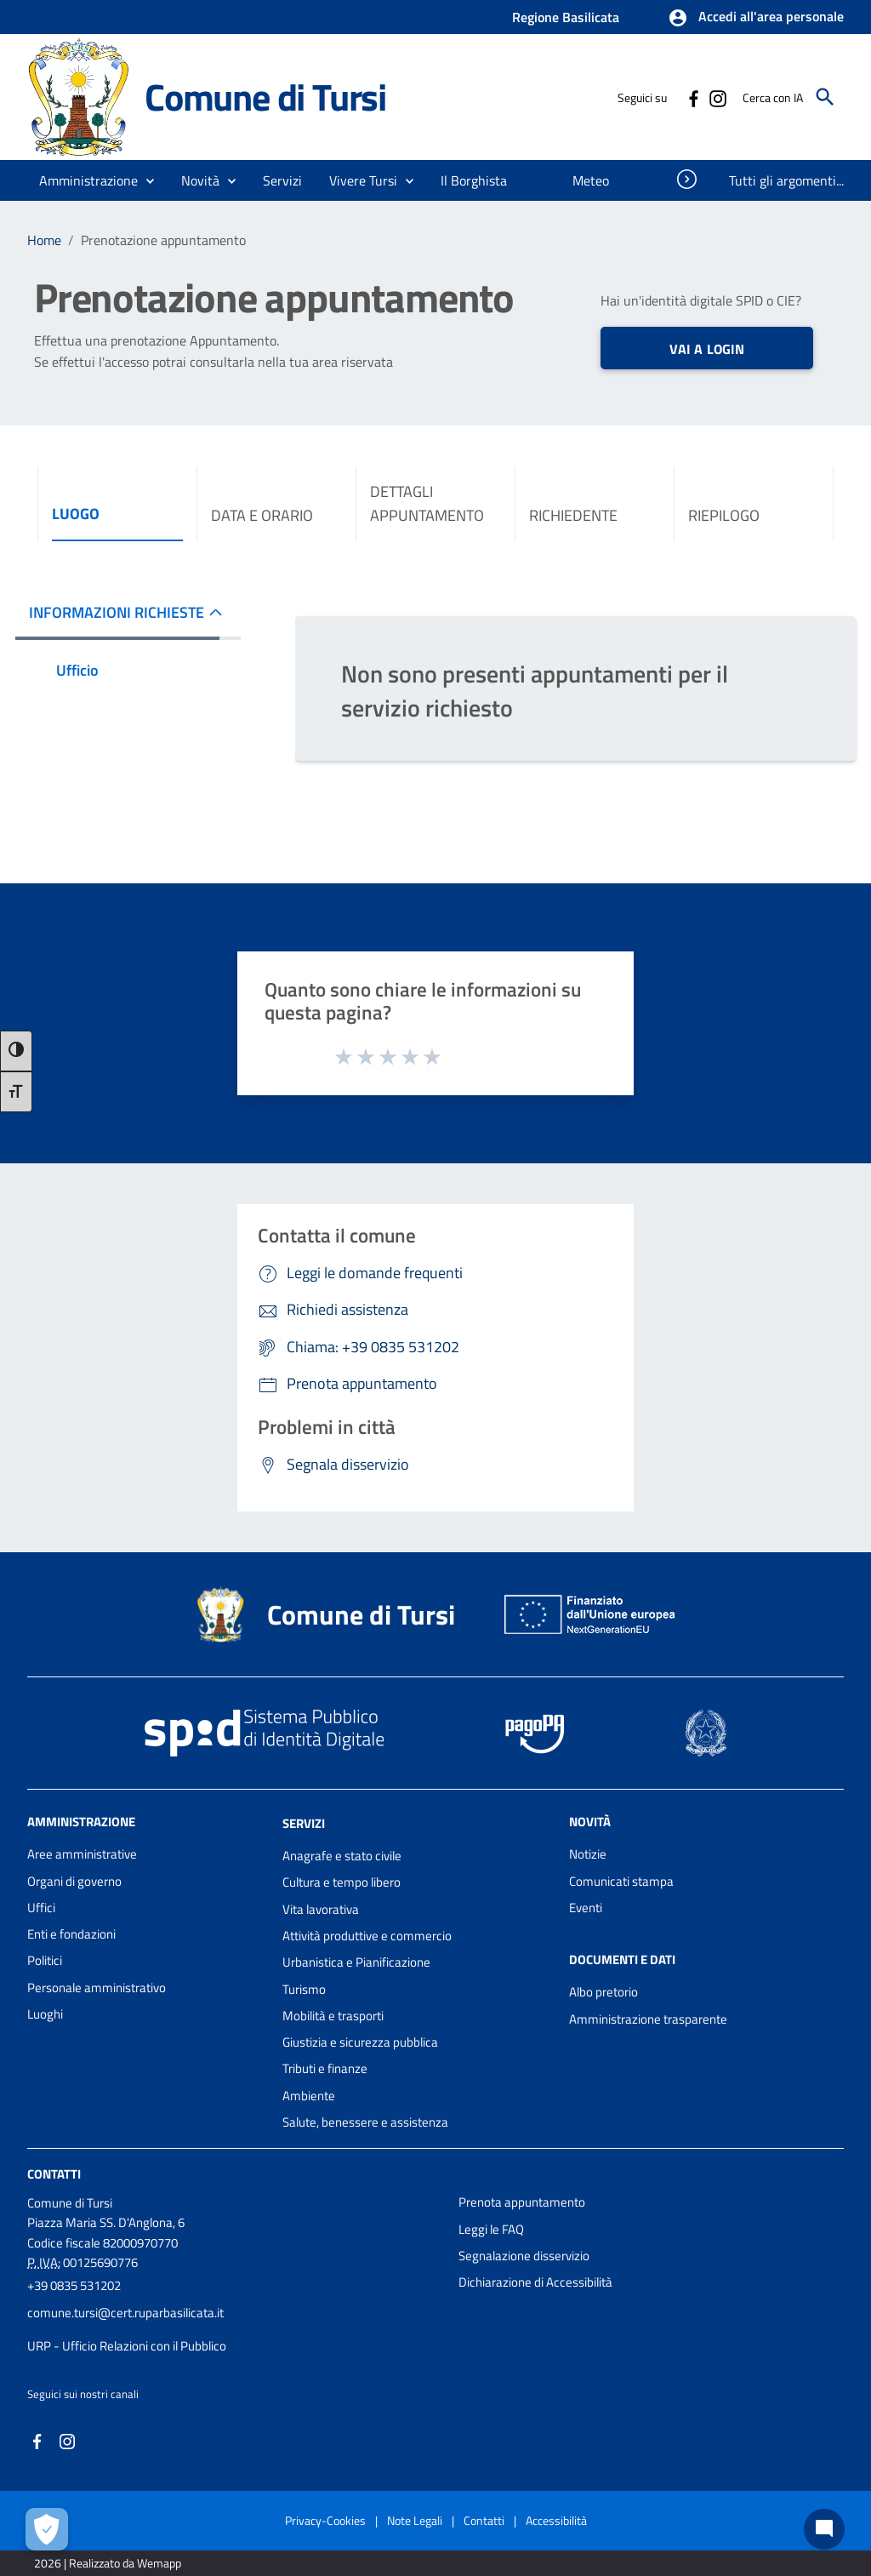  I want to click on Eventi, so click(585, 1907).